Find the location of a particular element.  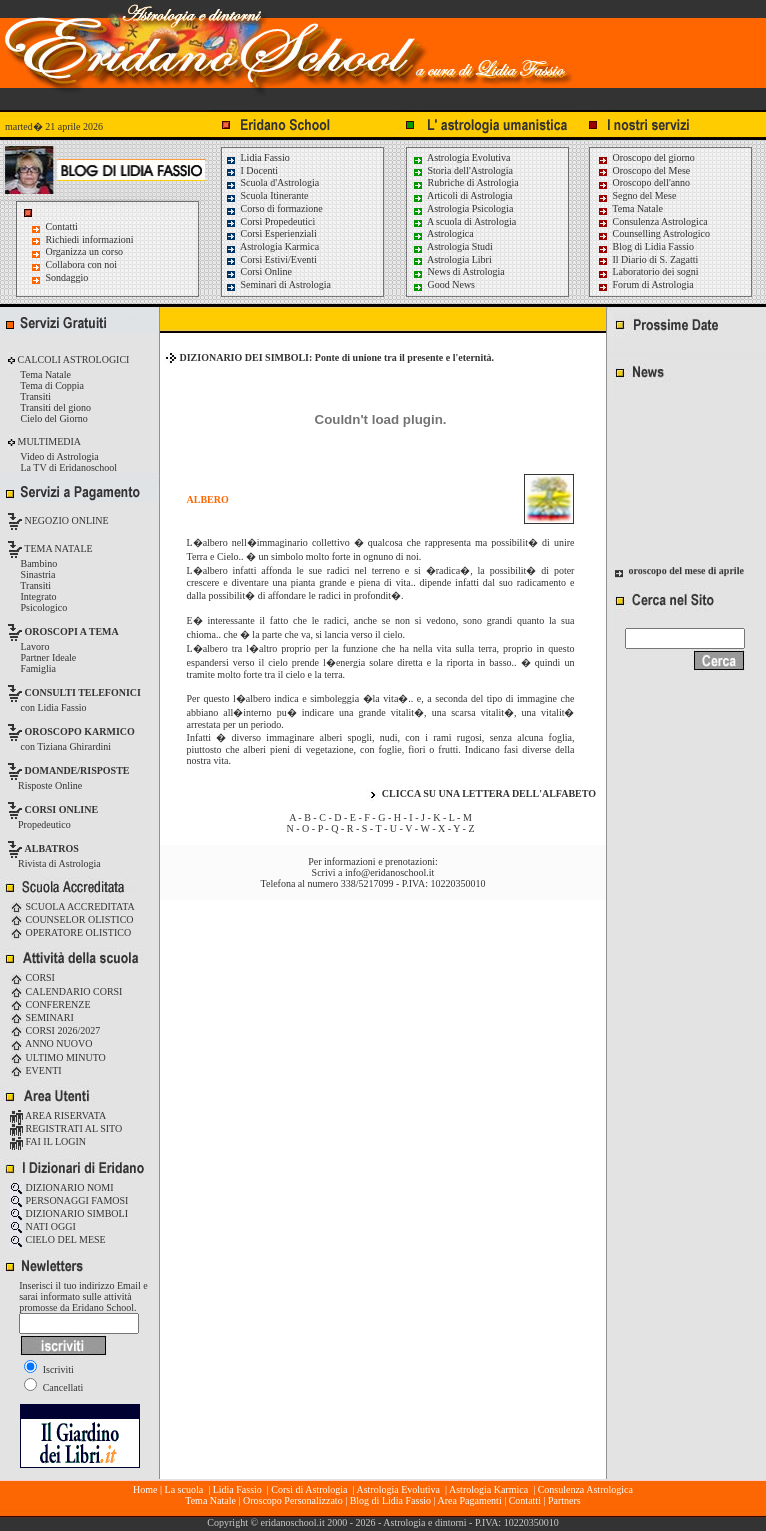

Corsi Online is located at coordinates (258, 271).